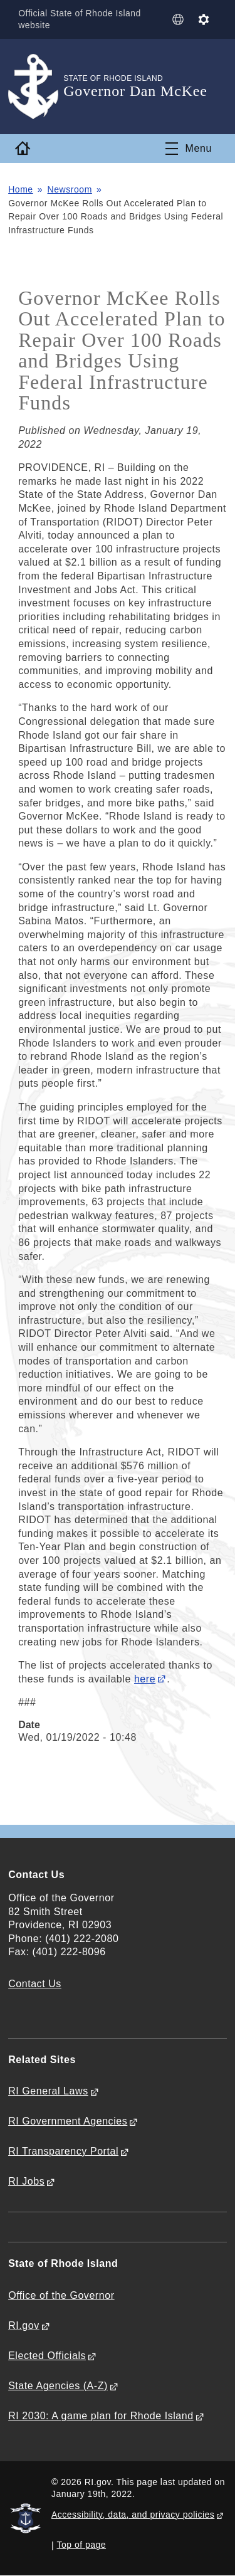 This screenshot has width=235, height=2576. I want to click on RI.gov, so click(23, 2325).